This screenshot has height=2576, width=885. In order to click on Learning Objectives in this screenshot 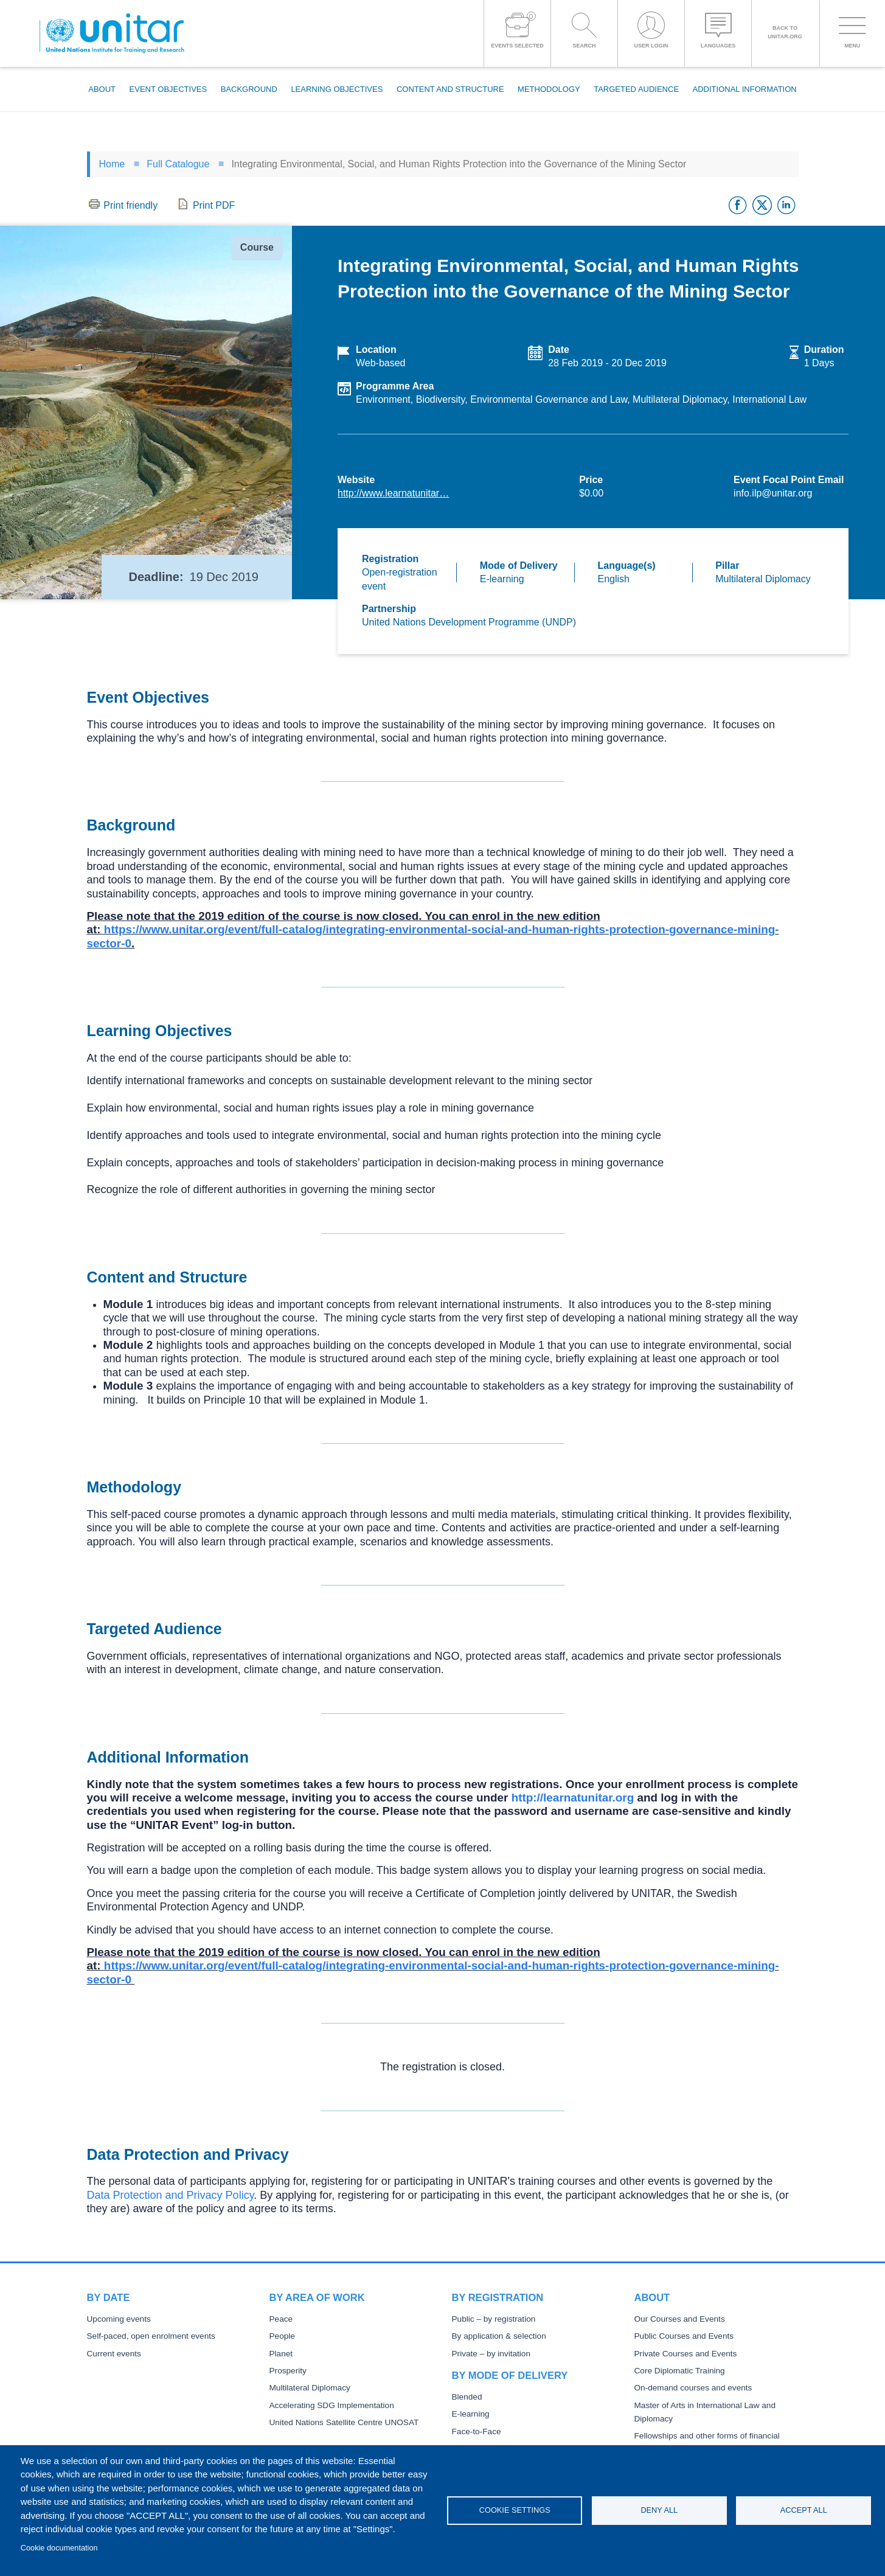, I will do `click(337, 89)`.